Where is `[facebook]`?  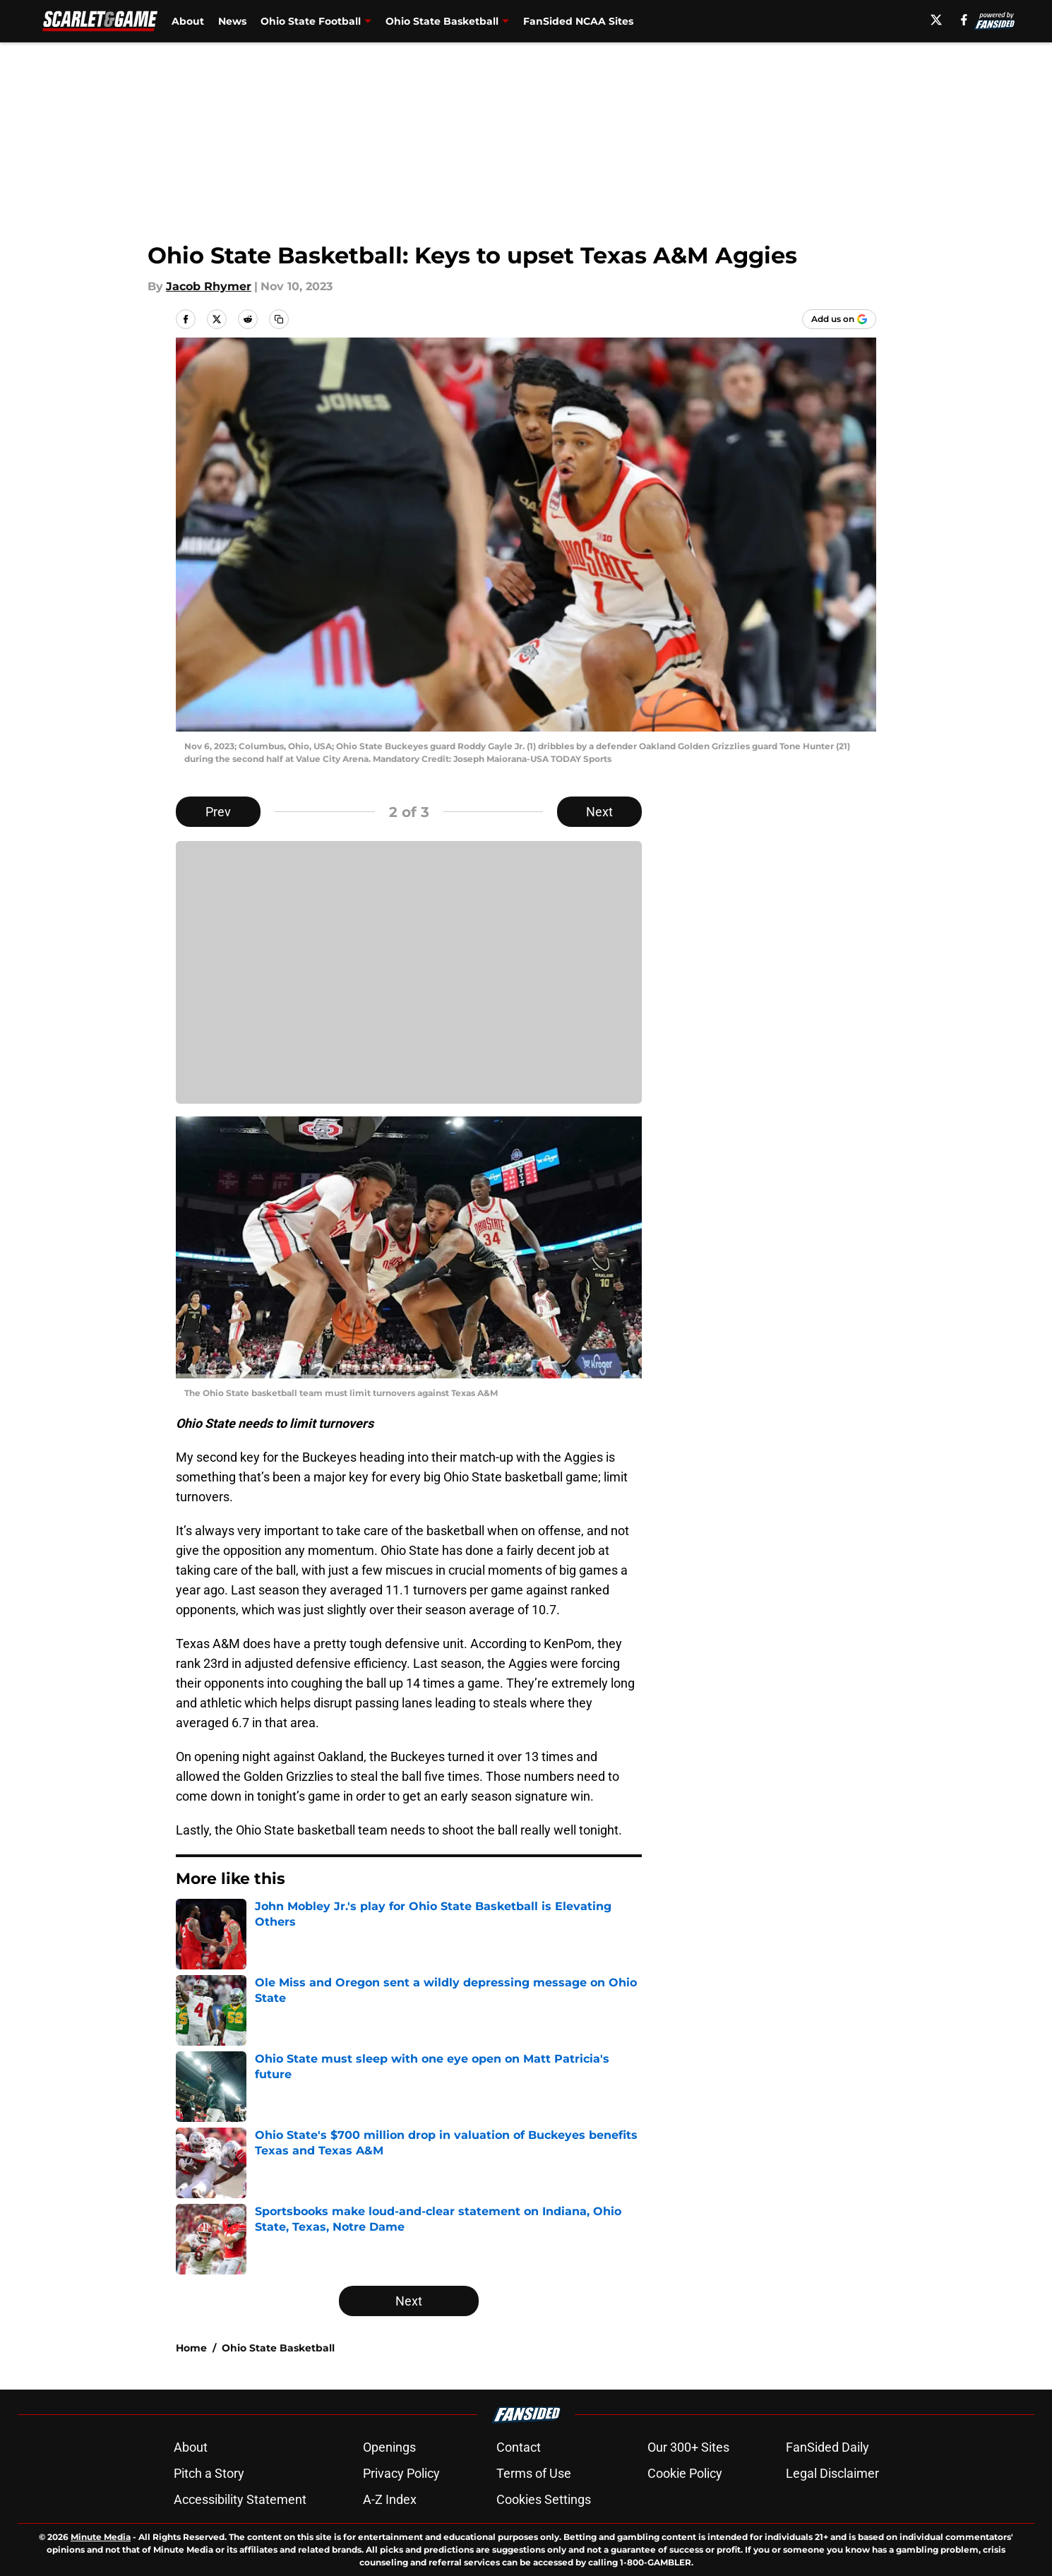
[facebook] is located at coordinates (964, 19).